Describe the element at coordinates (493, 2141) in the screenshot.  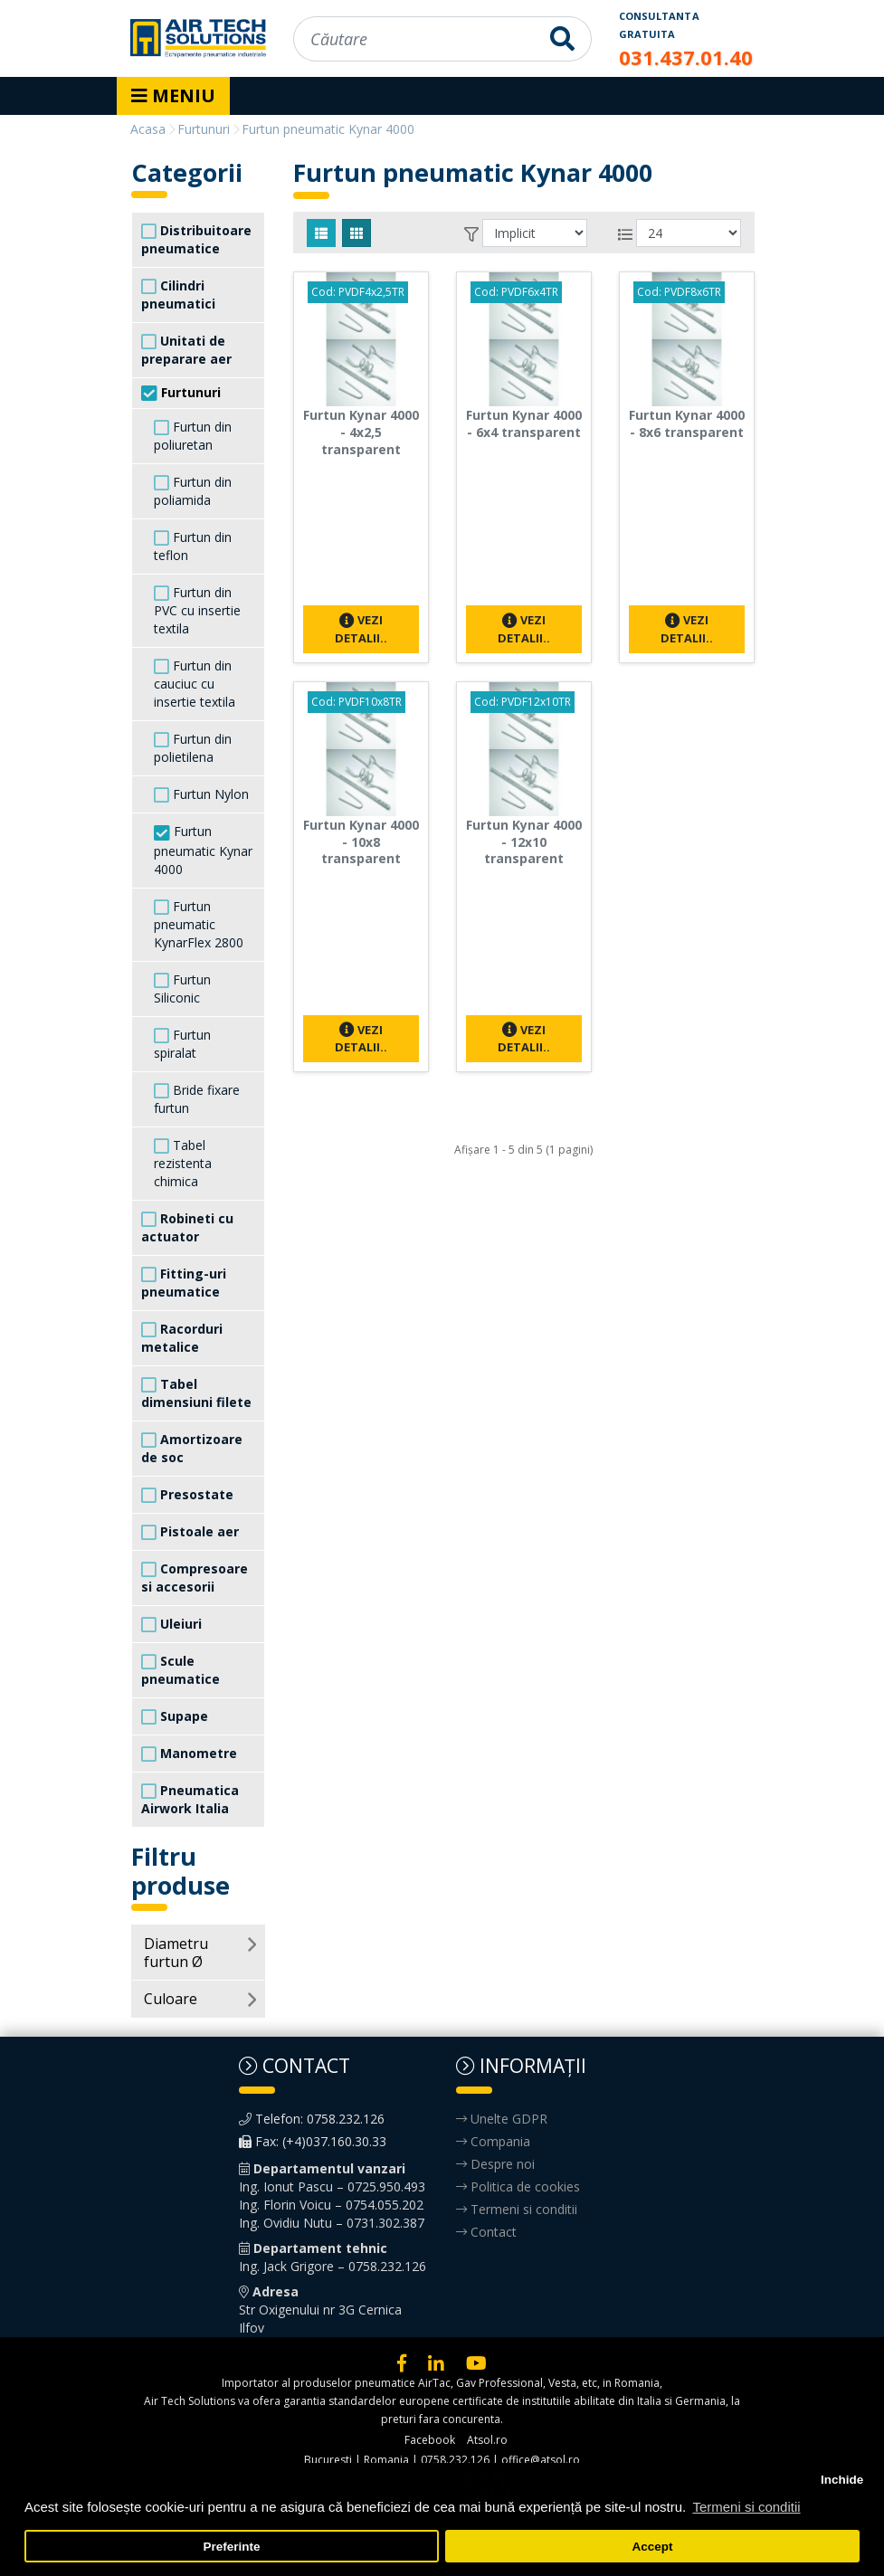
I see `Compania` at that location.